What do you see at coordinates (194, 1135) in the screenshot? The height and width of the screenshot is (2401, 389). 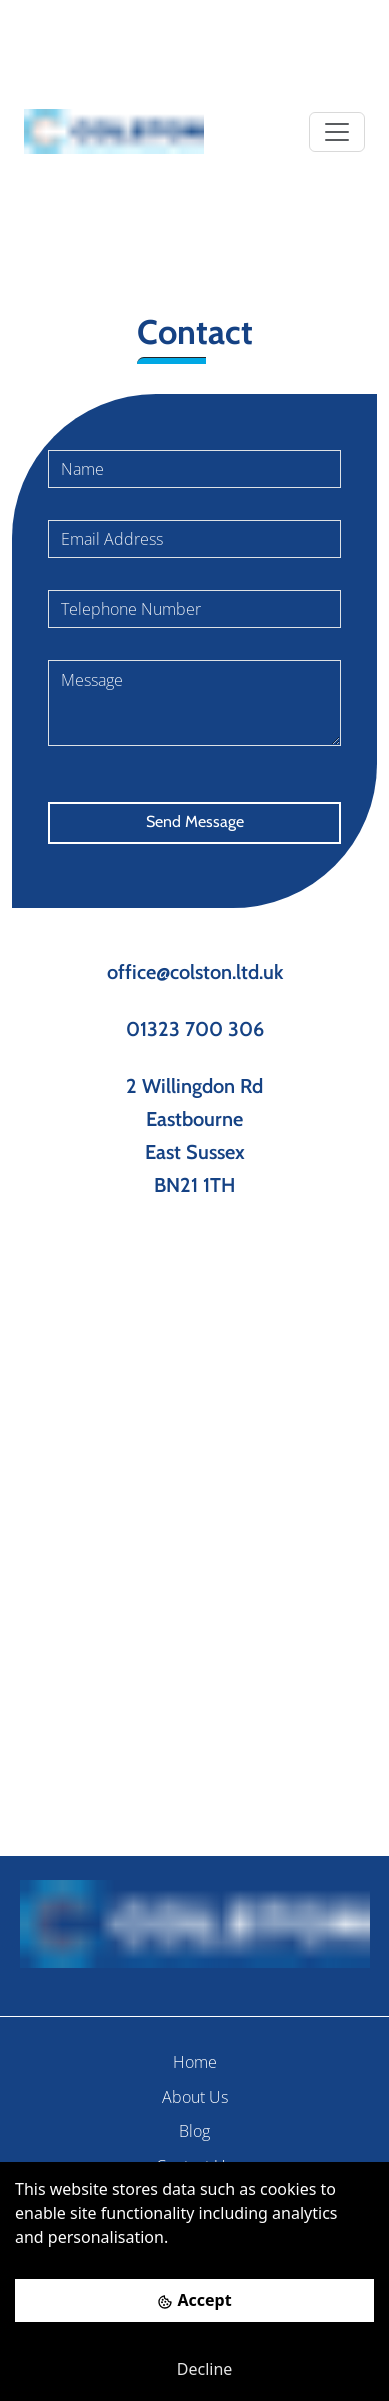 I see `2 Willingdon Rd Eastbourne East Sussex BN21 1TH` at bounding box center [194, 1135].